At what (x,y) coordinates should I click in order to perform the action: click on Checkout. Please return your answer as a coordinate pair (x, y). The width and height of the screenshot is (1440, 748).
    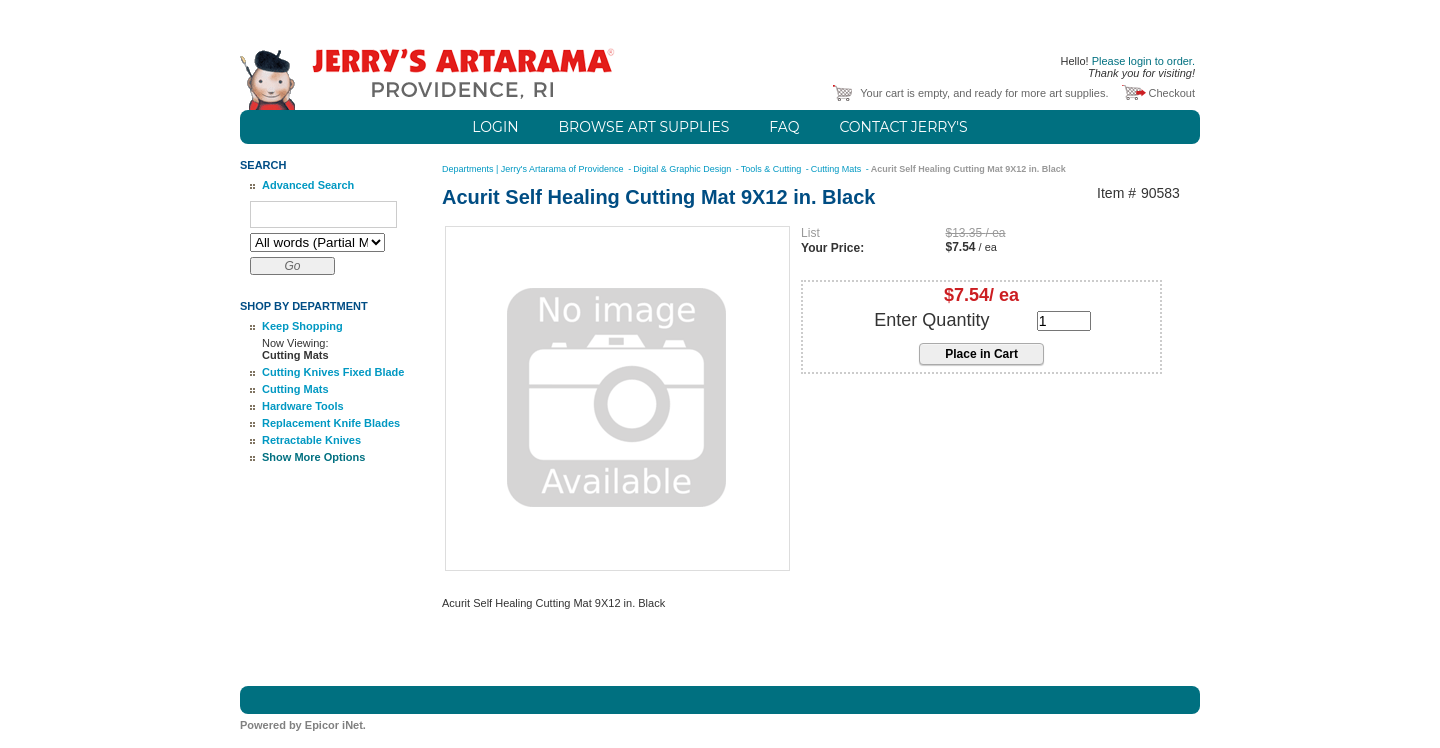
    Looking at the image, I should click on (1172, 93).